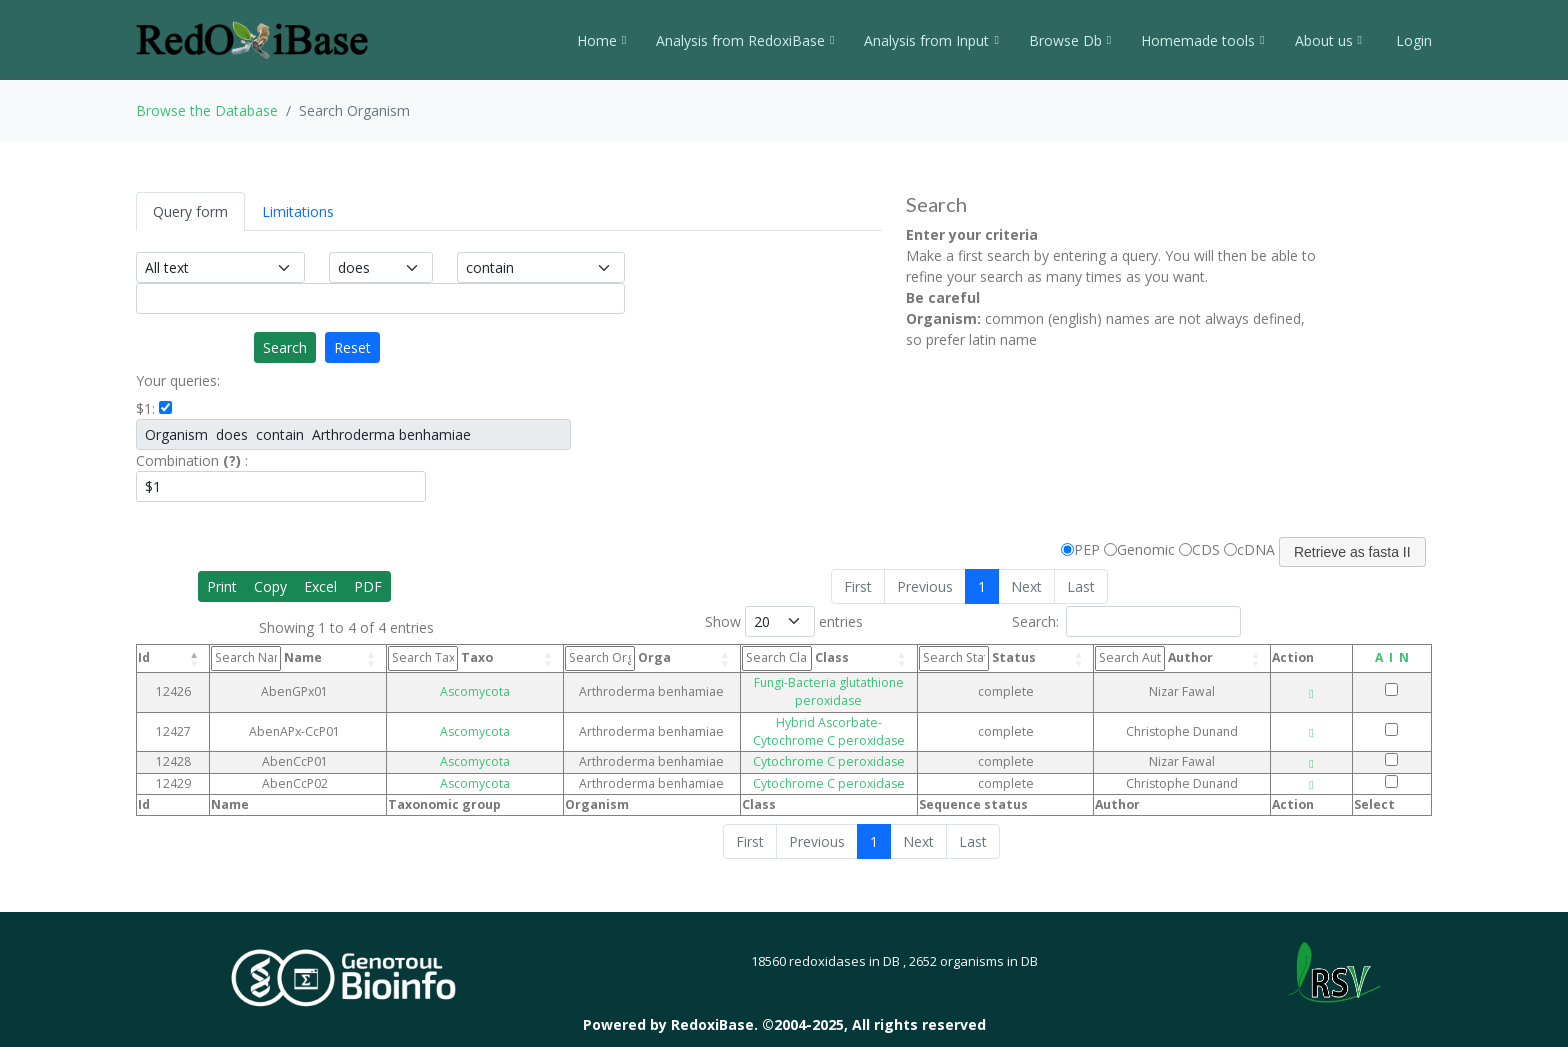 This screenshot has height=1047, width=1568. I want to click on Your queries:, so click(178, 380).